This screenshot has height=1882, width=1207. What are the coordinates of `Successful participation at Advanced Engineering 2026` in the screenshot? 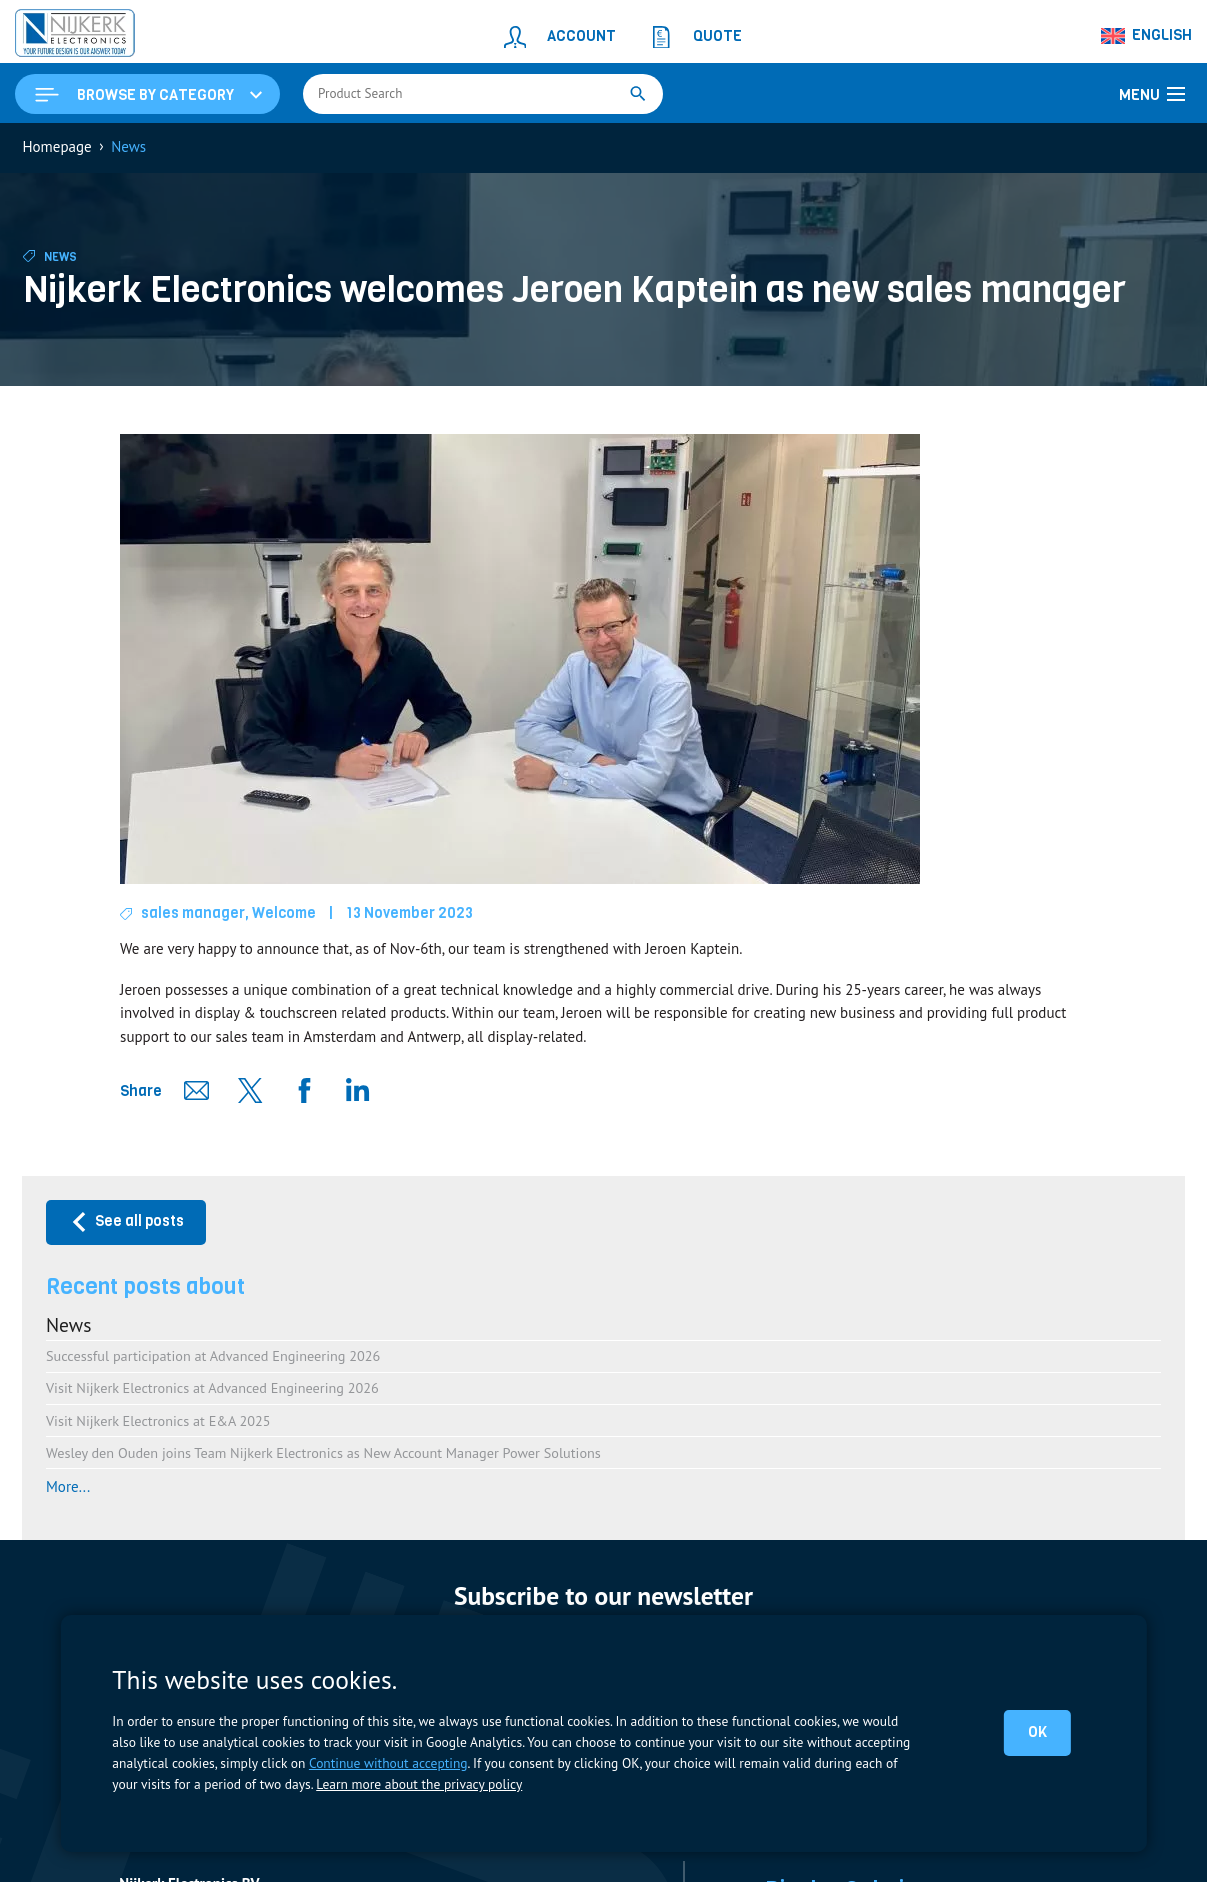 It's located at (213, 1355).